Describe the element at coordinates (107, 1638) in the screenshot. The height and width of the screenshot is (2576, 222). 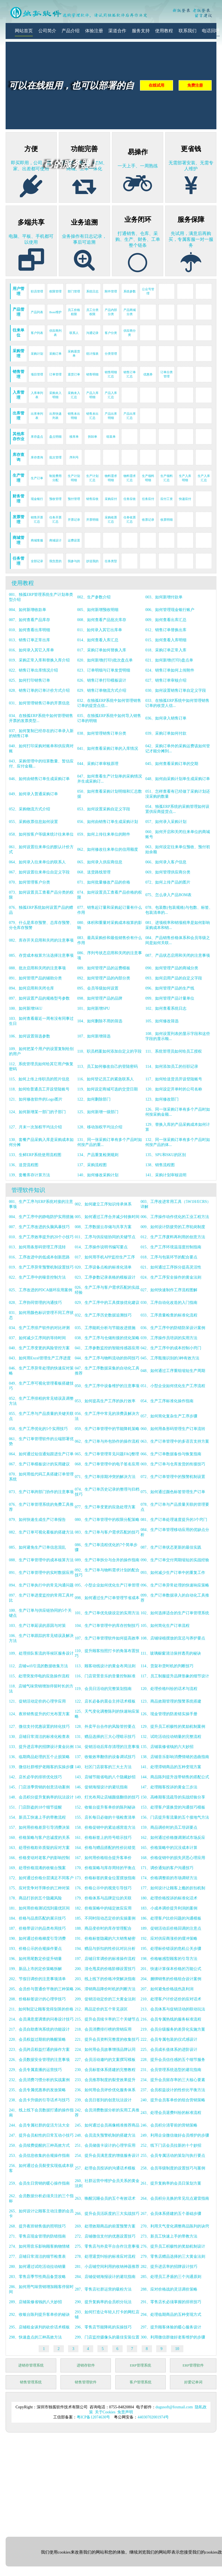
I see `107、生产订单管理软件如何提高效率` at that location.